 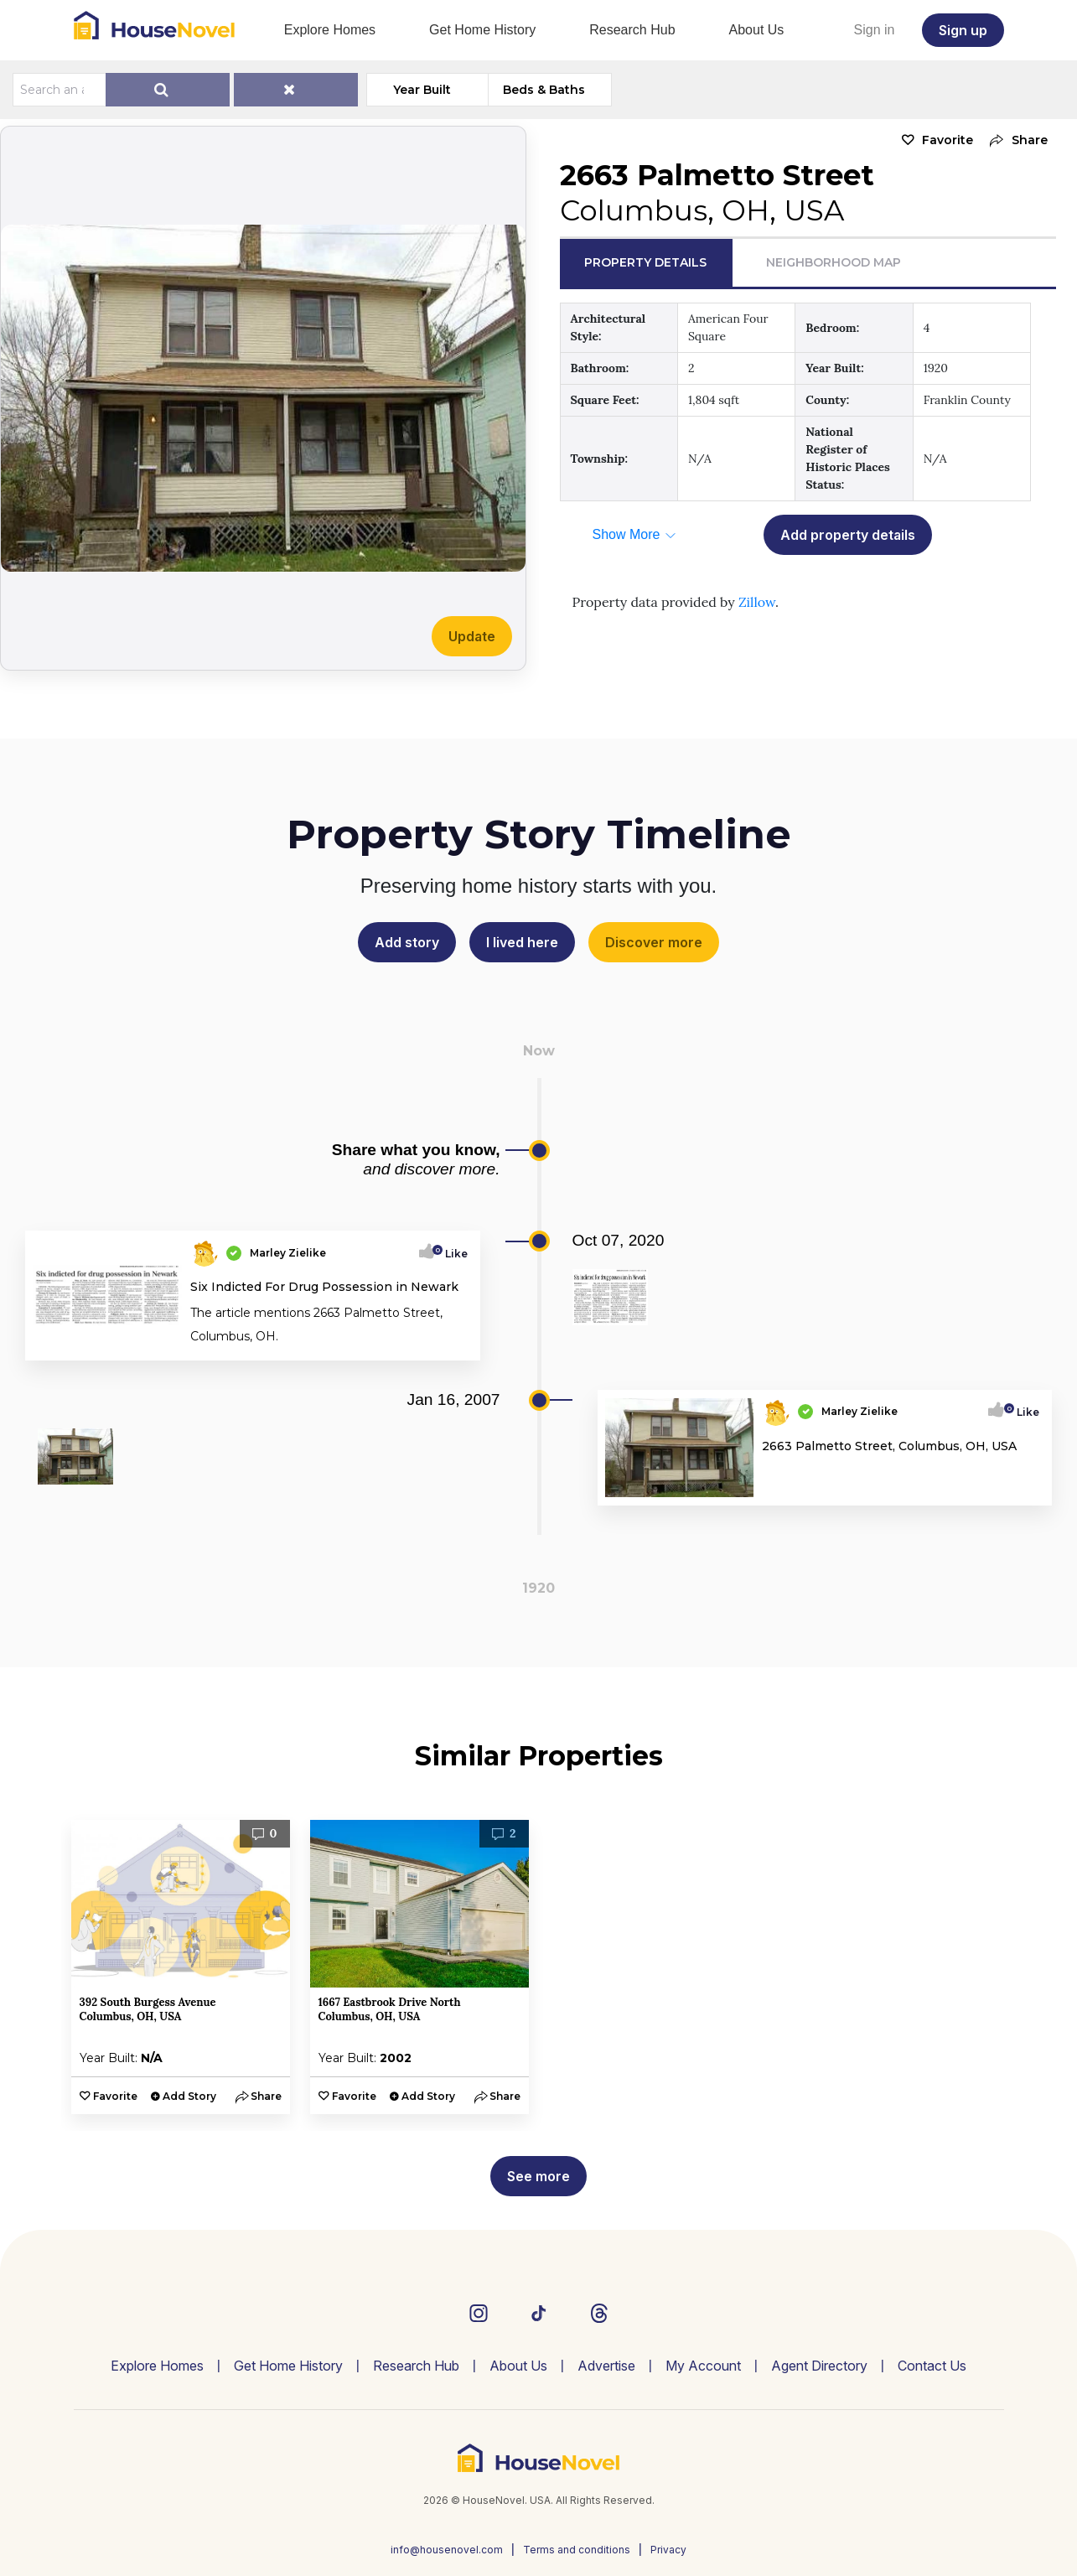 I want to click on Get Home History, so click(x=482, y=30).